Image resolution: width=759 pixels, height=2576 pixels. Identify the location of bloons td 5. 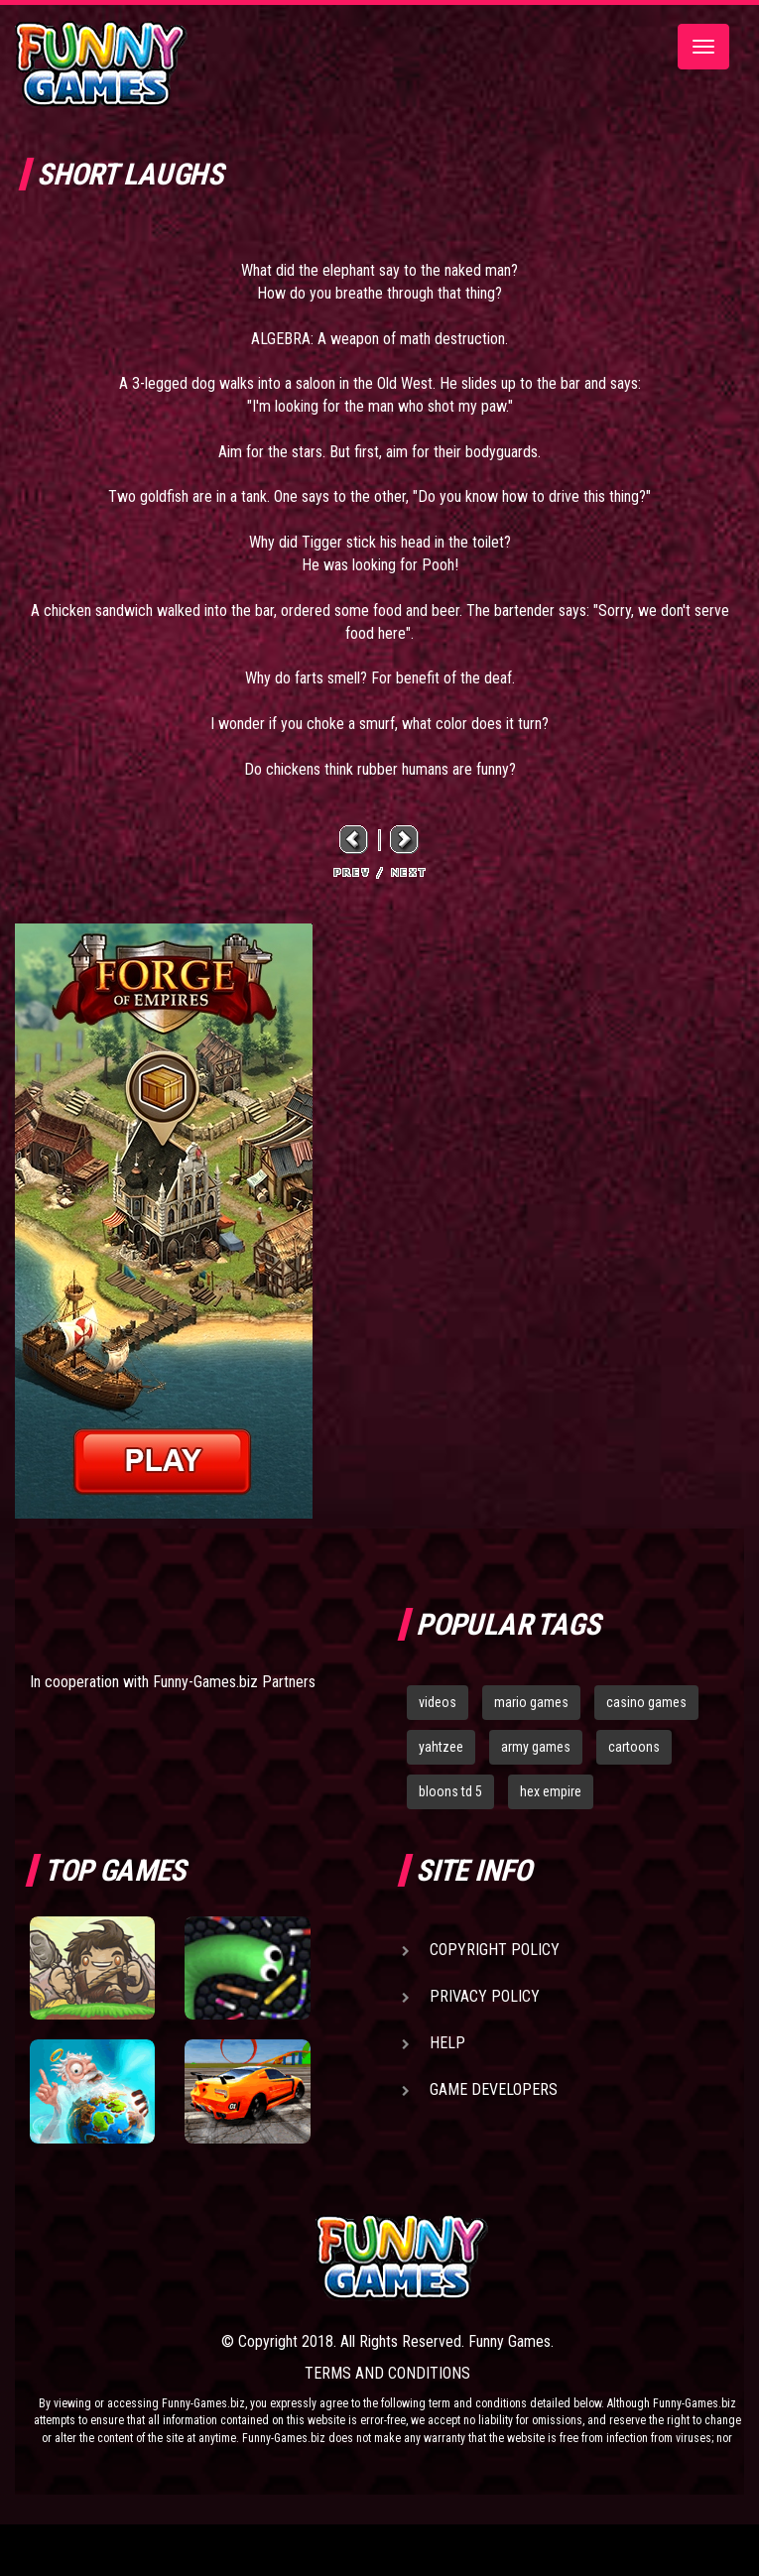
(450, 1791).